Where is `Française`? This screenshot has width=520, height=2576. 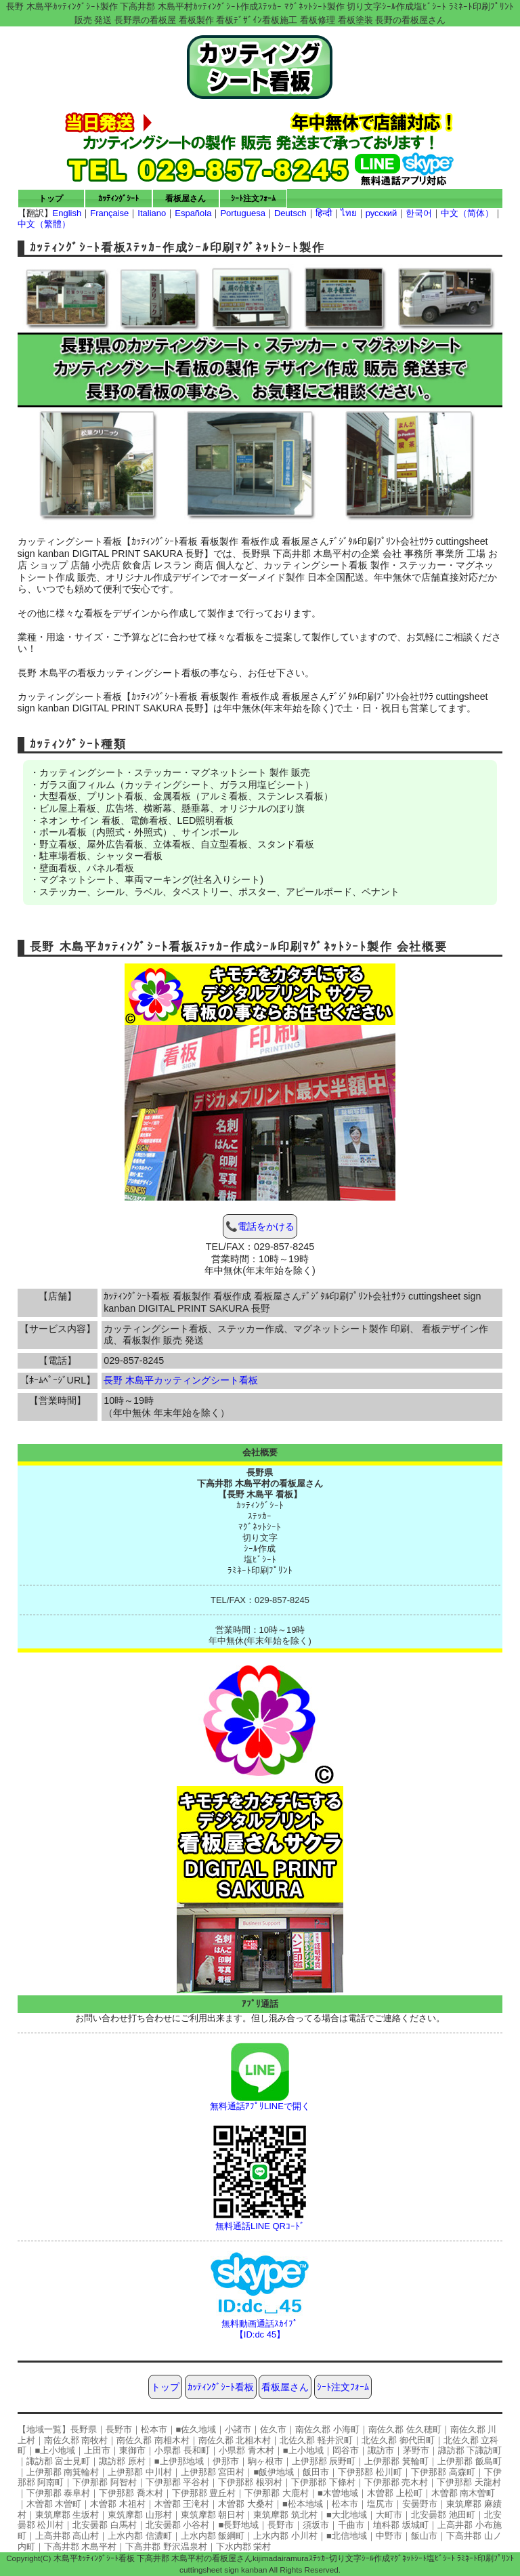 Française is located at coordinates (109, 213).